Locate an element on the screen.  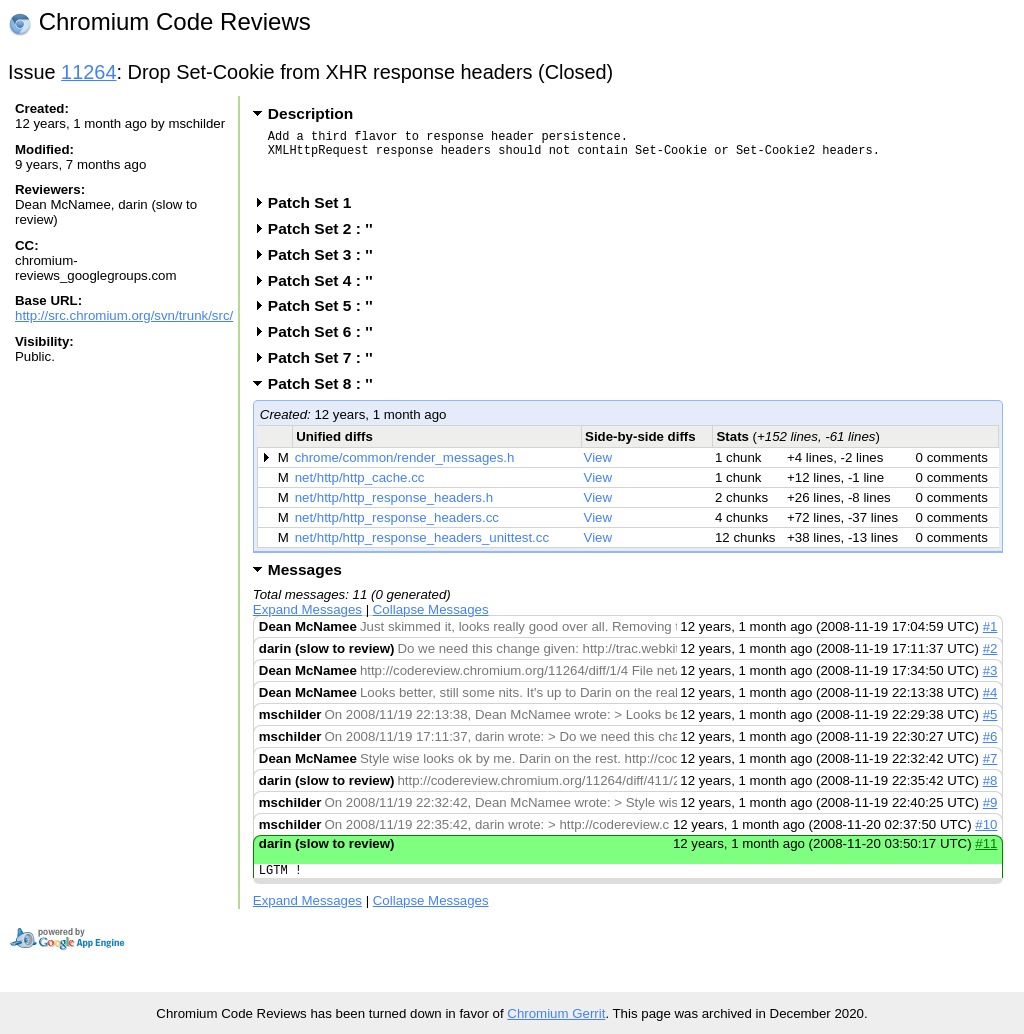
Messages is located at coordinates (305, 581).